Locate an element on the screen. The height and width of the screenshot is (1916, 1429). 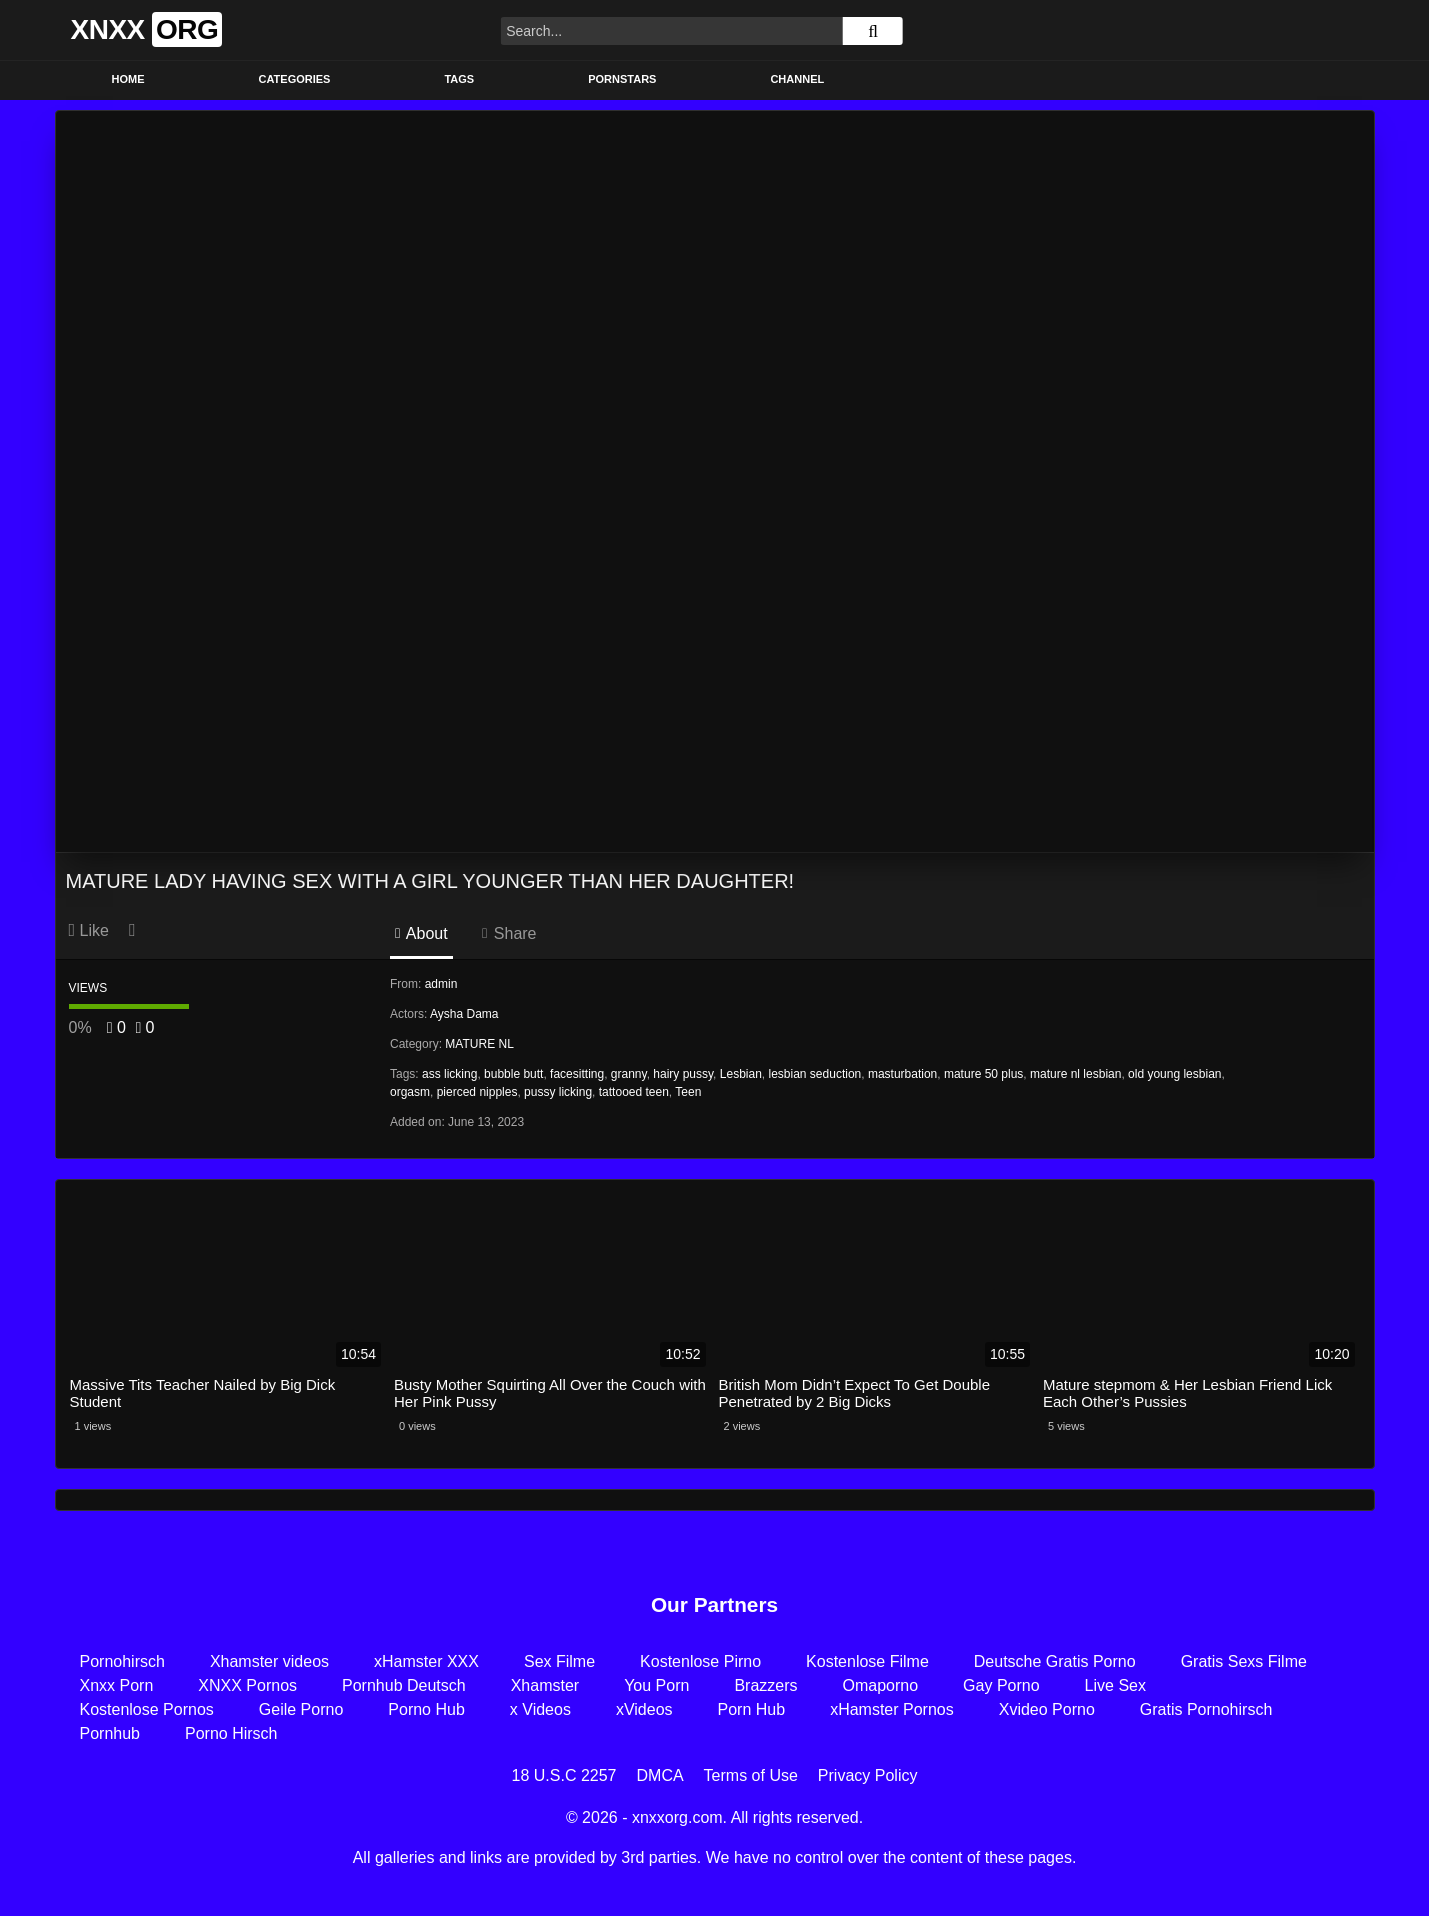
About is located at coordinates (421, 933).